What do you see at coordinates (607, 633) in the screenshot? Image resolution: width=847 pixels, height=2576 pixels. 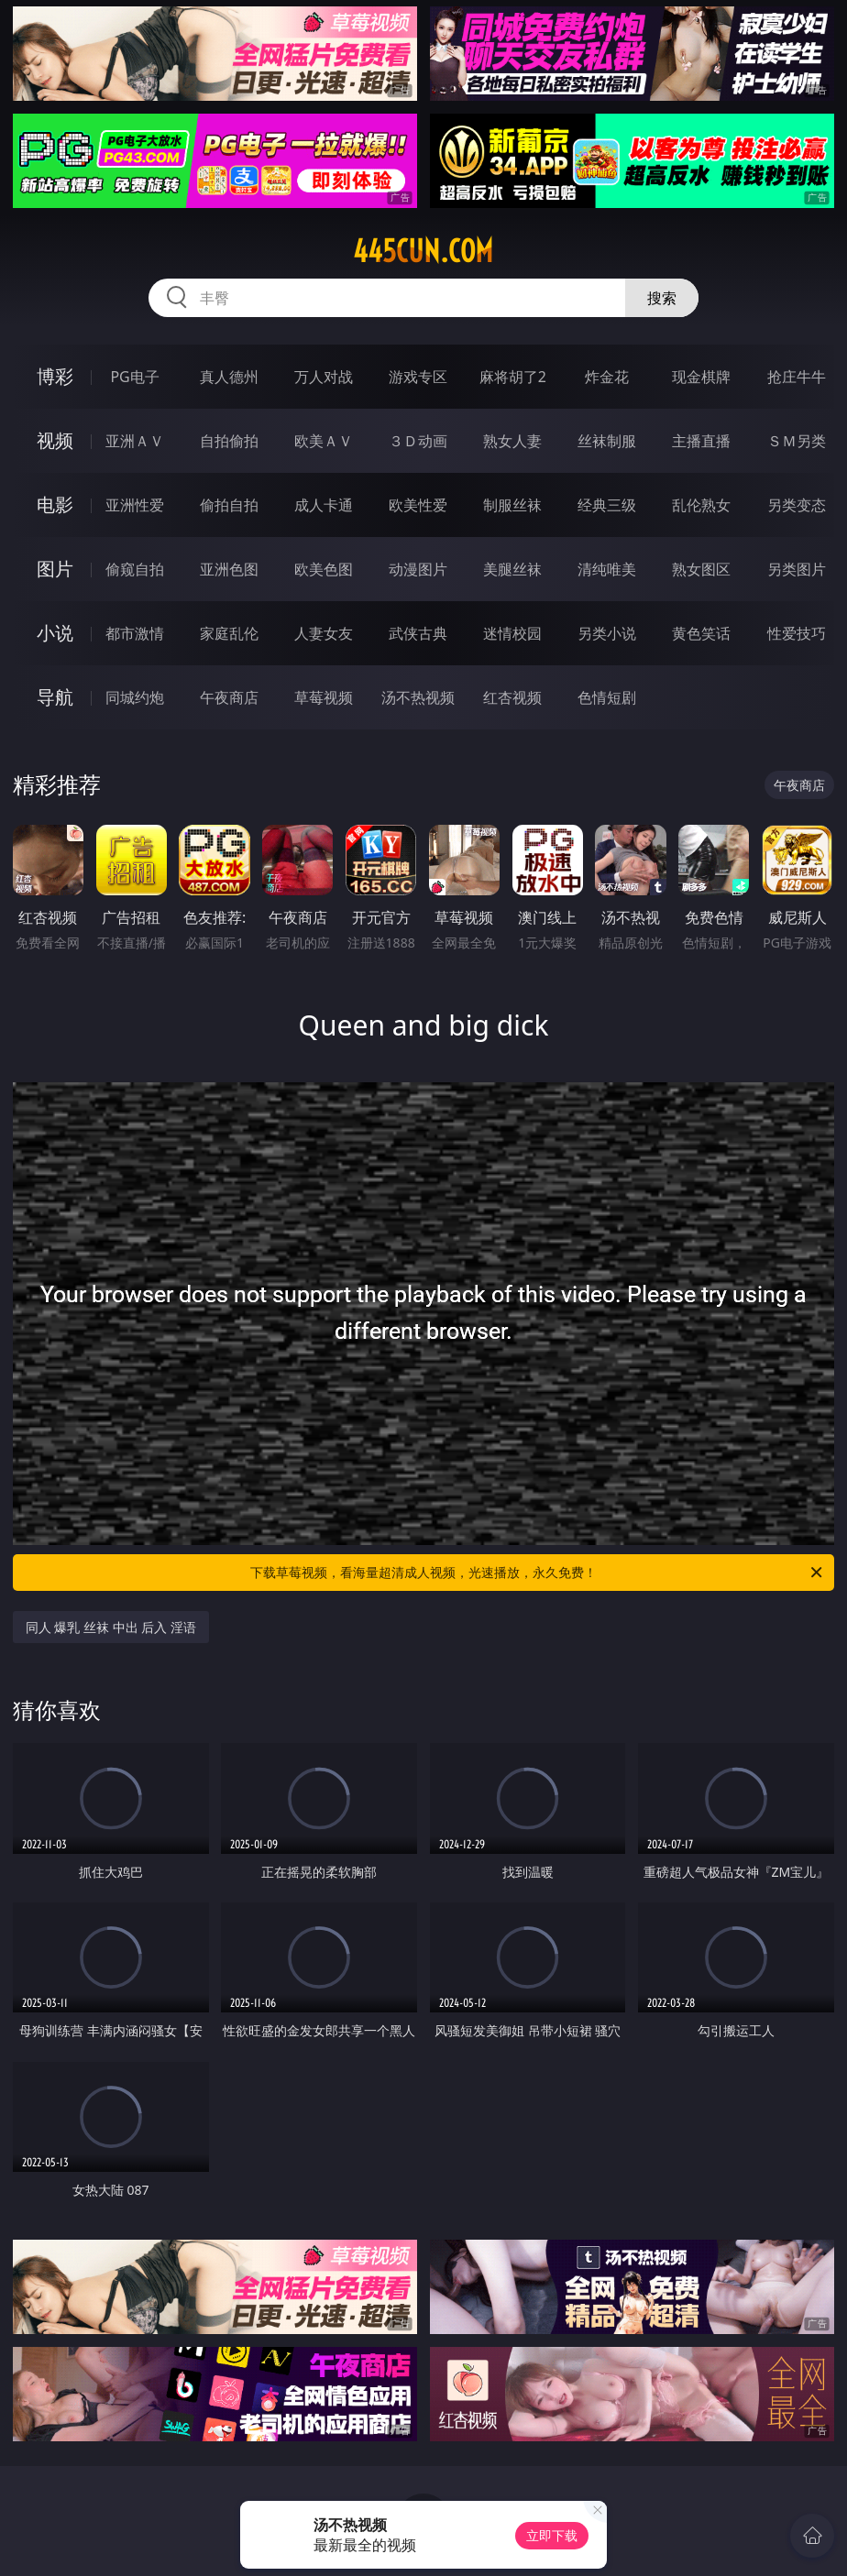 I see `另类小说` at bounding box center [607, 633].